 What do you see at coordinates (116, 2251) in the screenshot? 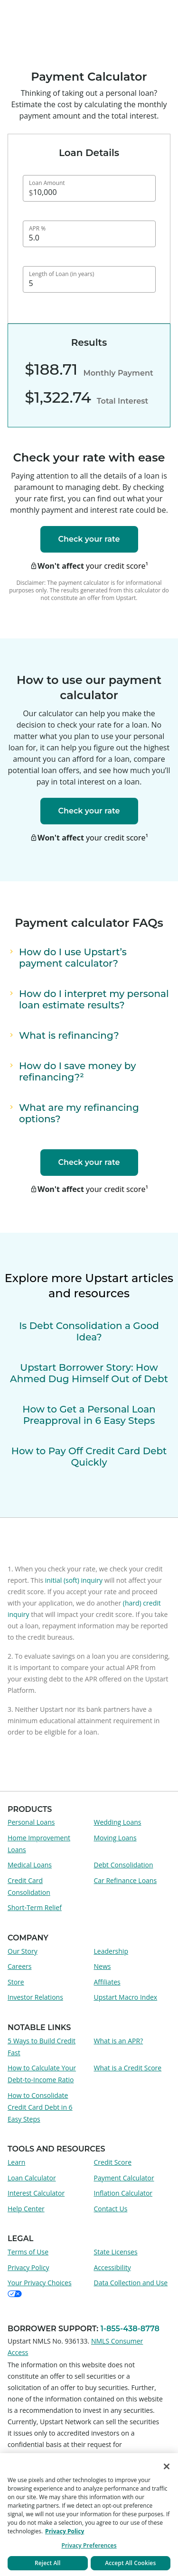
I see `State Licenses` at bounding box center [116, 2251].